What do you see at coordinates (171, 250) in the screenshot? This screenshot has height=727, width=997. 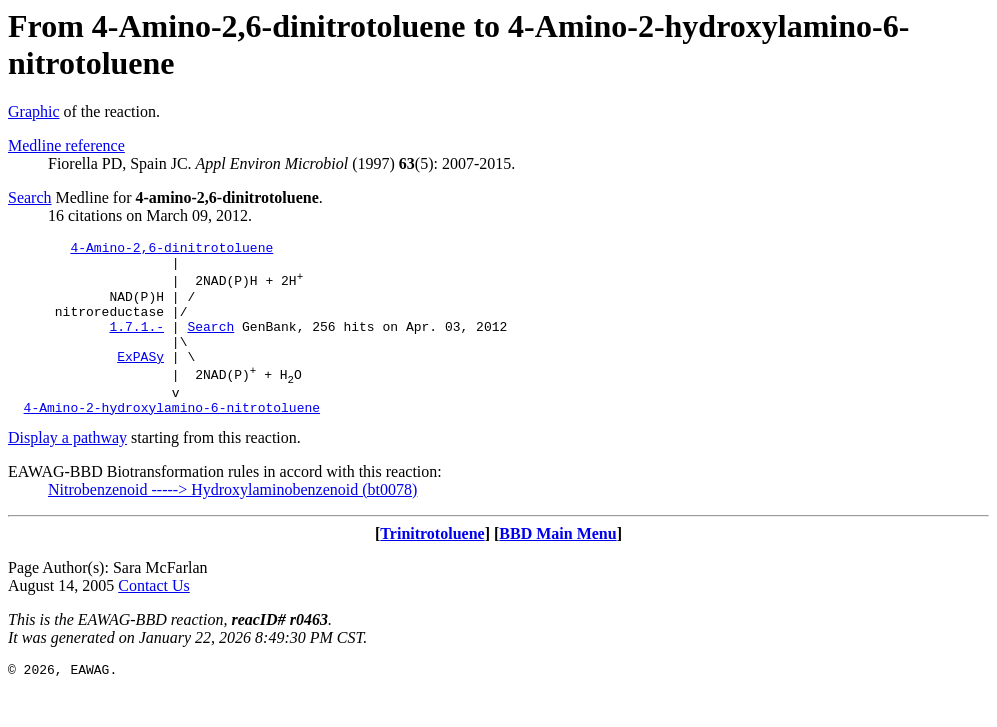 I see `4-Amino-2,6-dinitrotoluene` at bounding box center [171, 250].